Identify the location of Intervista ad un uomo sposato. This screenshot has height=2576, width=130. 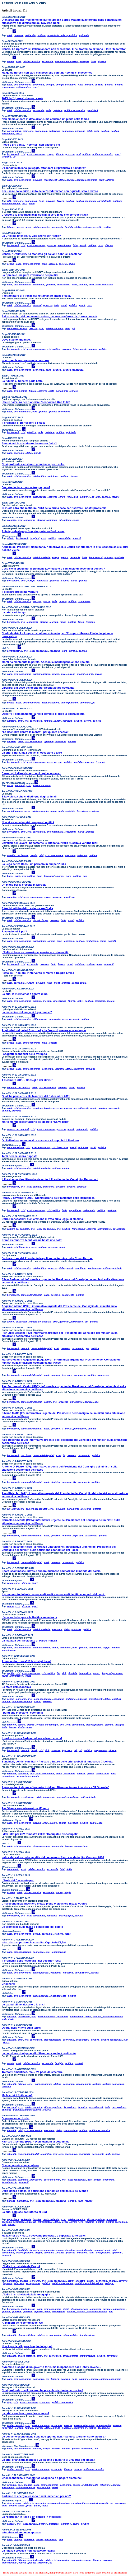
(21, 2532).